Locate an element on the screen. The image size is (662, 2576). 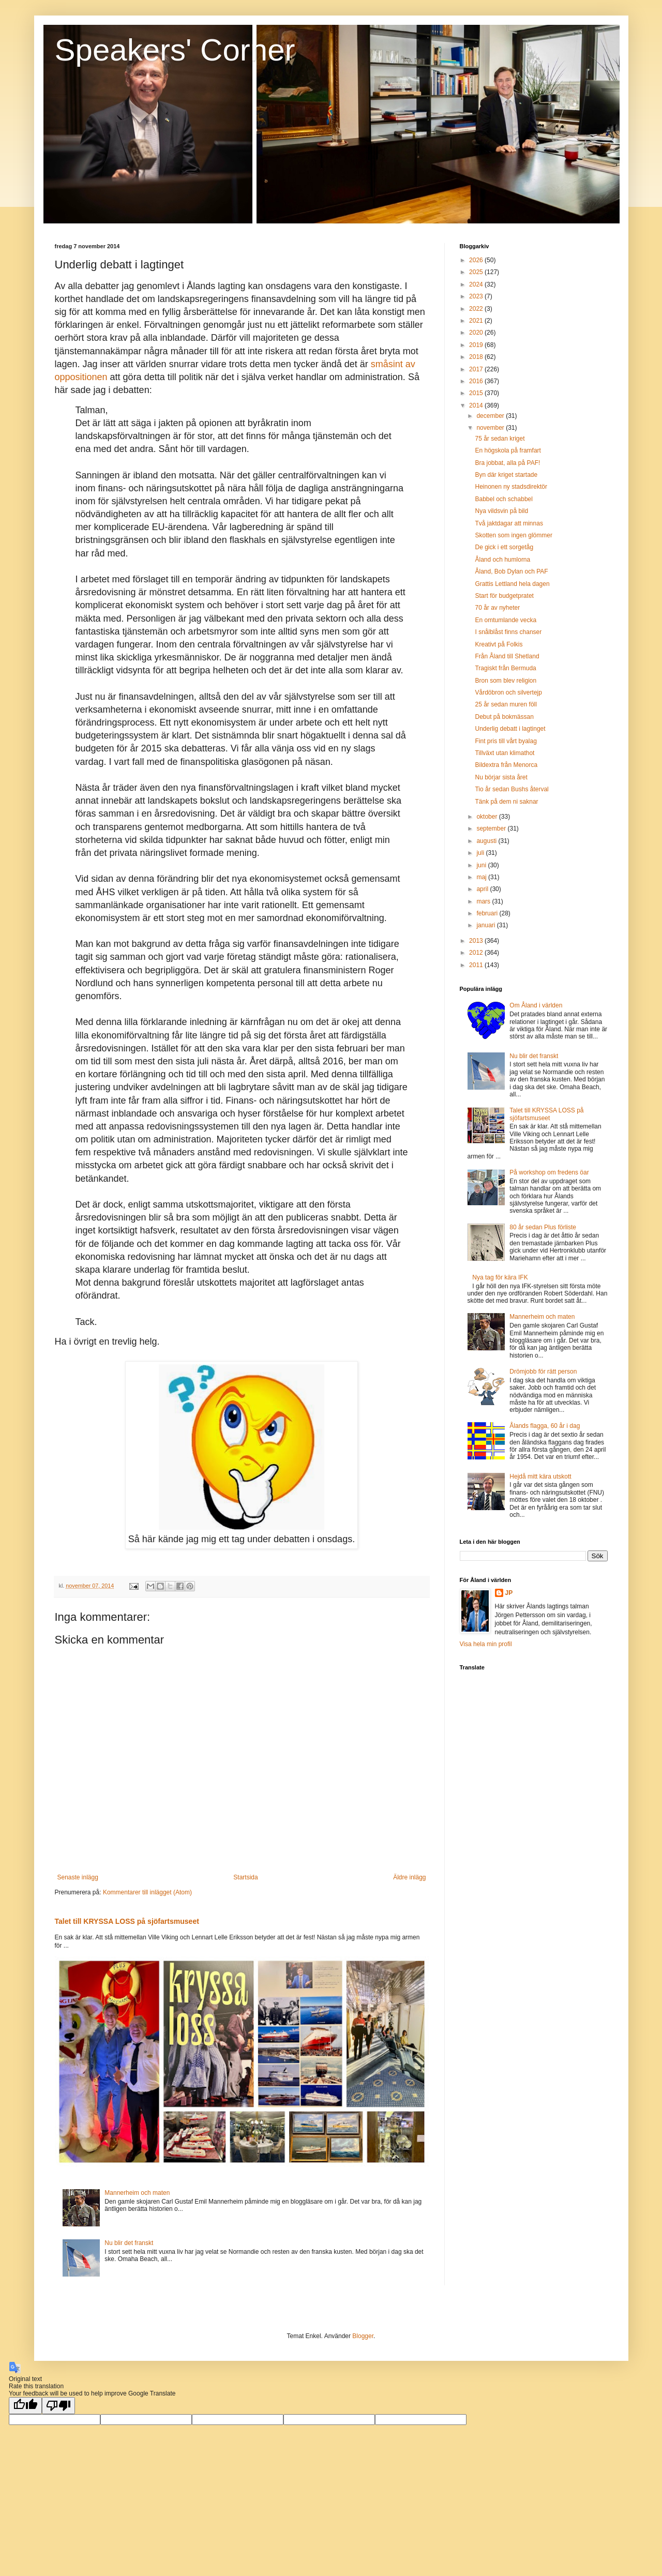
Nya vildsvin på bild is located at coordinates (501, 511).